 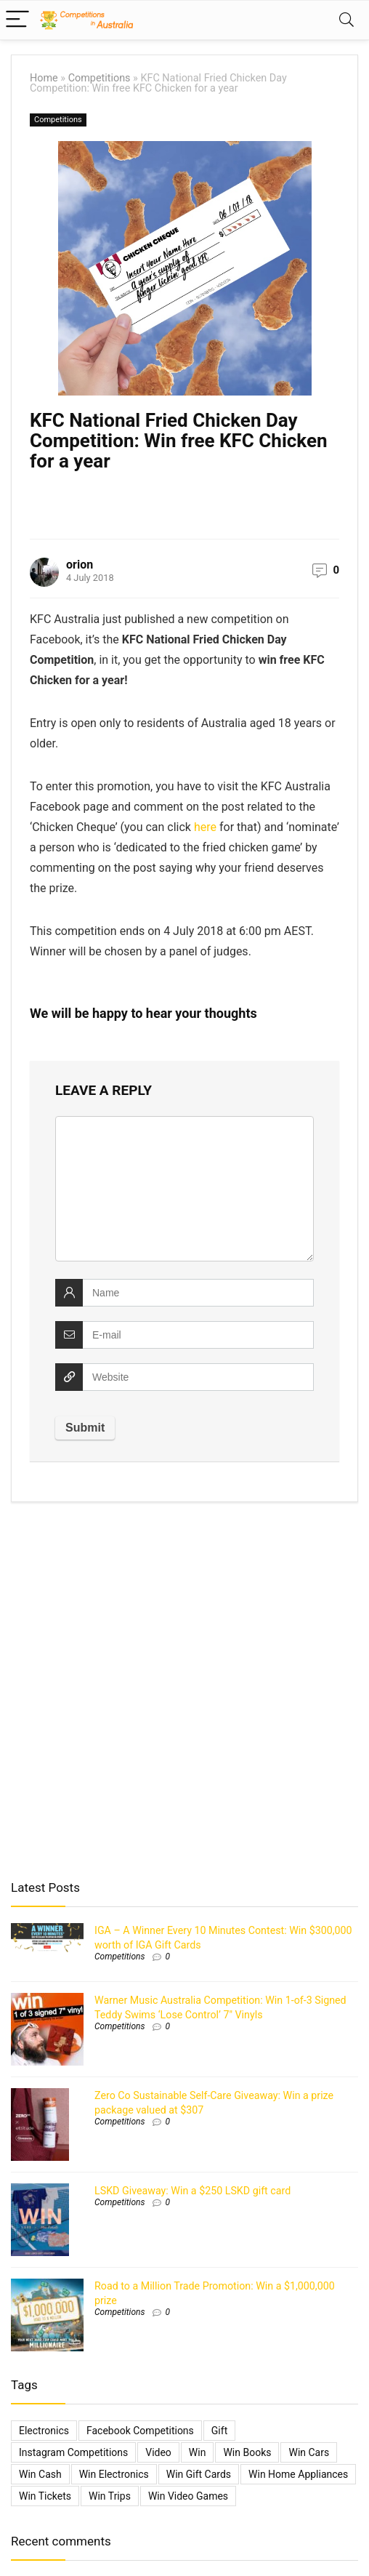 What do you see at coordinates (205, 827) in the screenshot?
I see `here` at bounding box center [205, 827].